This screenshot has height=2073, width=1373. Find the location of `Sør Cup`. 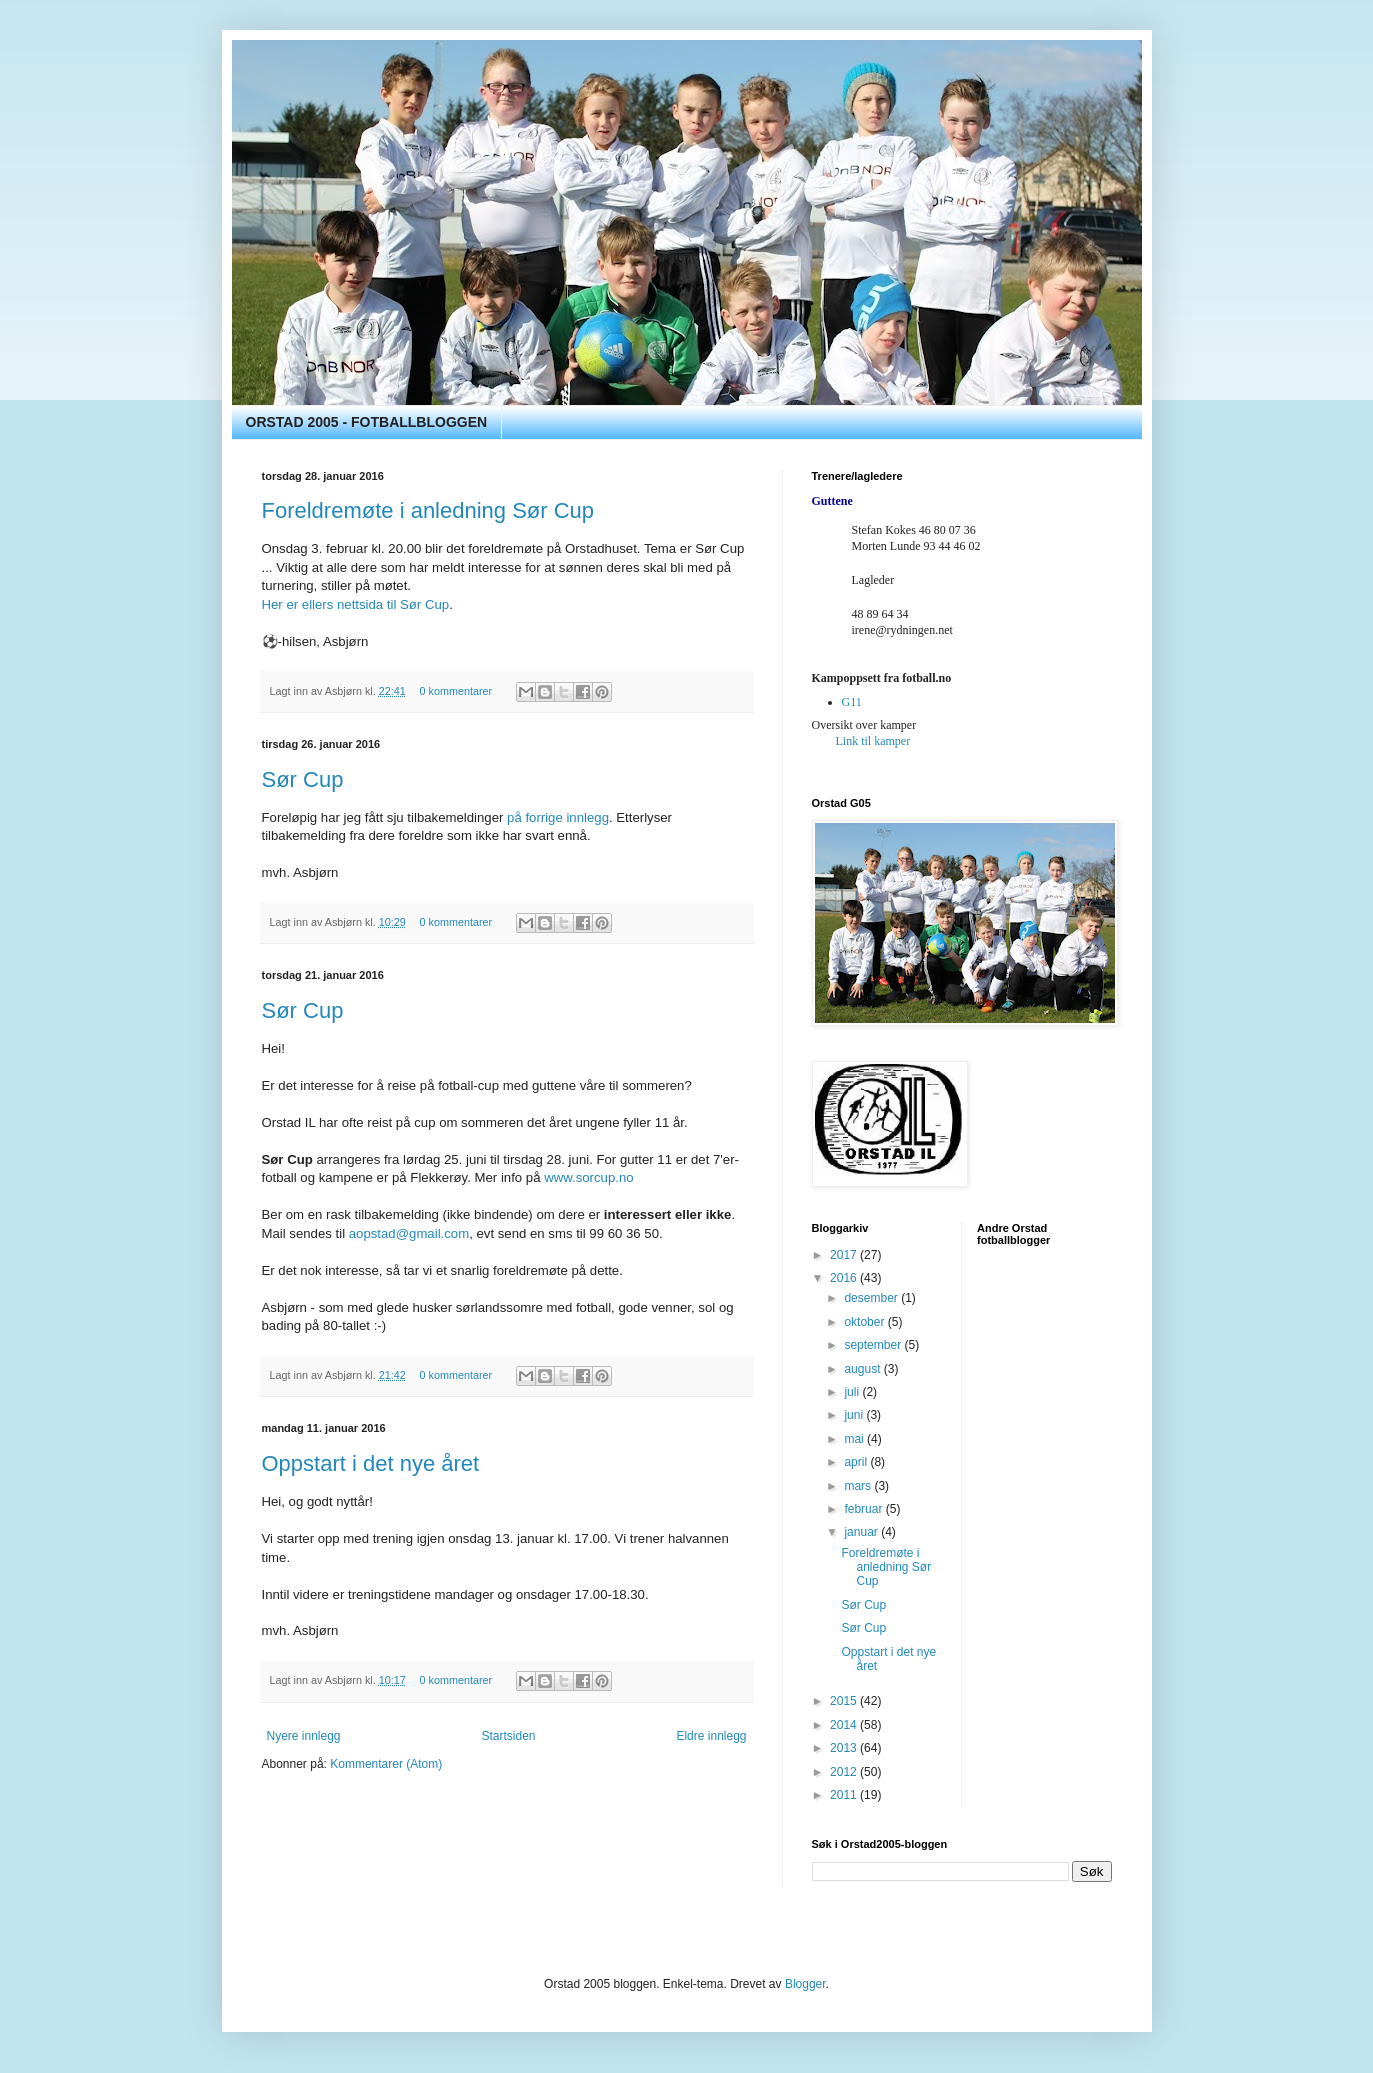

Sør Cup is located at coordinates (303, 779).